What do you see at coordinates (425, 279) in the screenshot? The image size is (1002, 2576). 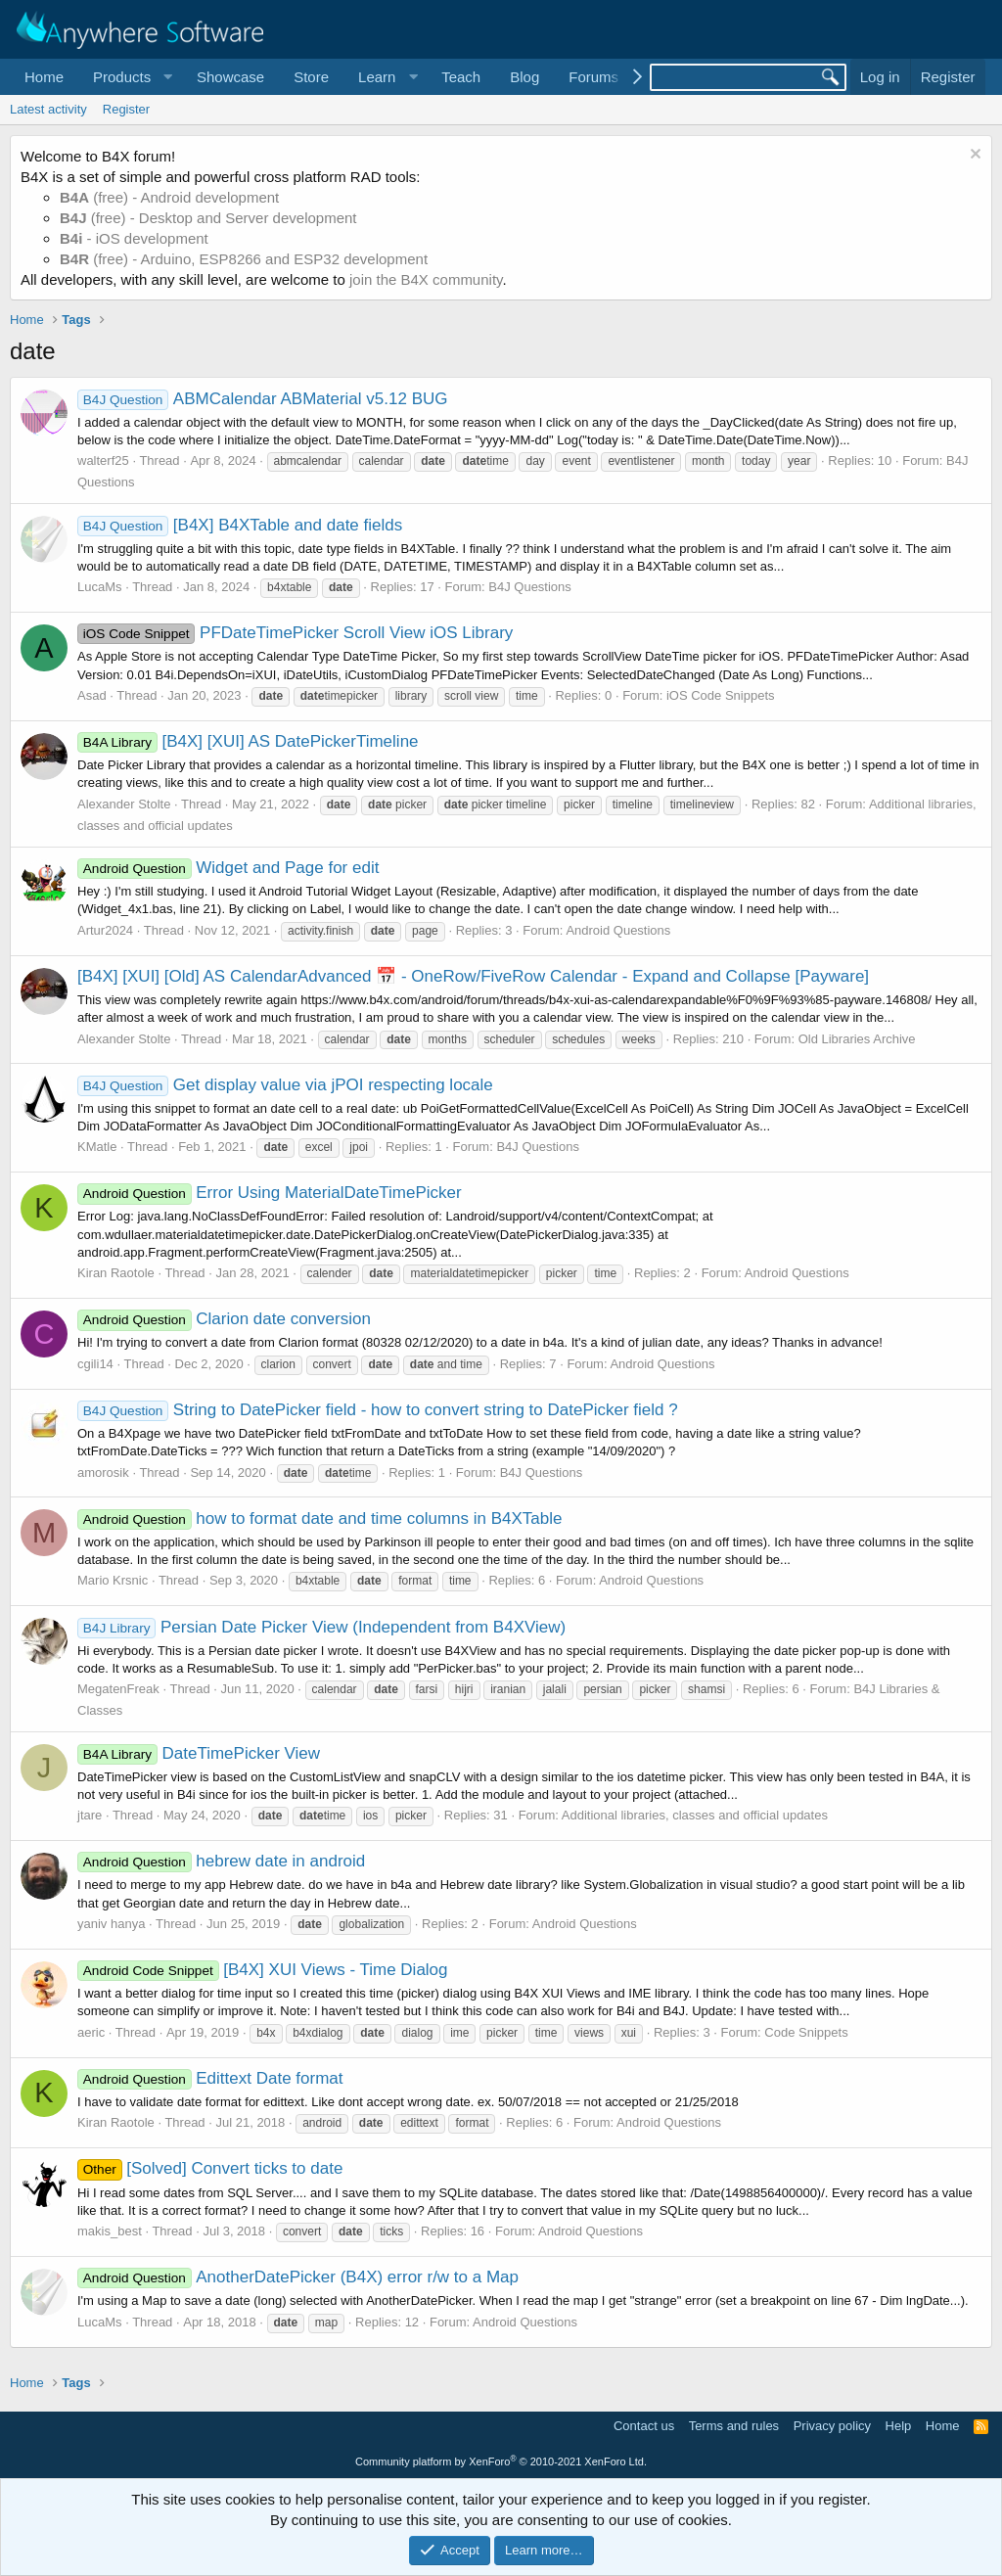 I see `join the B4X community` at bounding box center [425, 279].